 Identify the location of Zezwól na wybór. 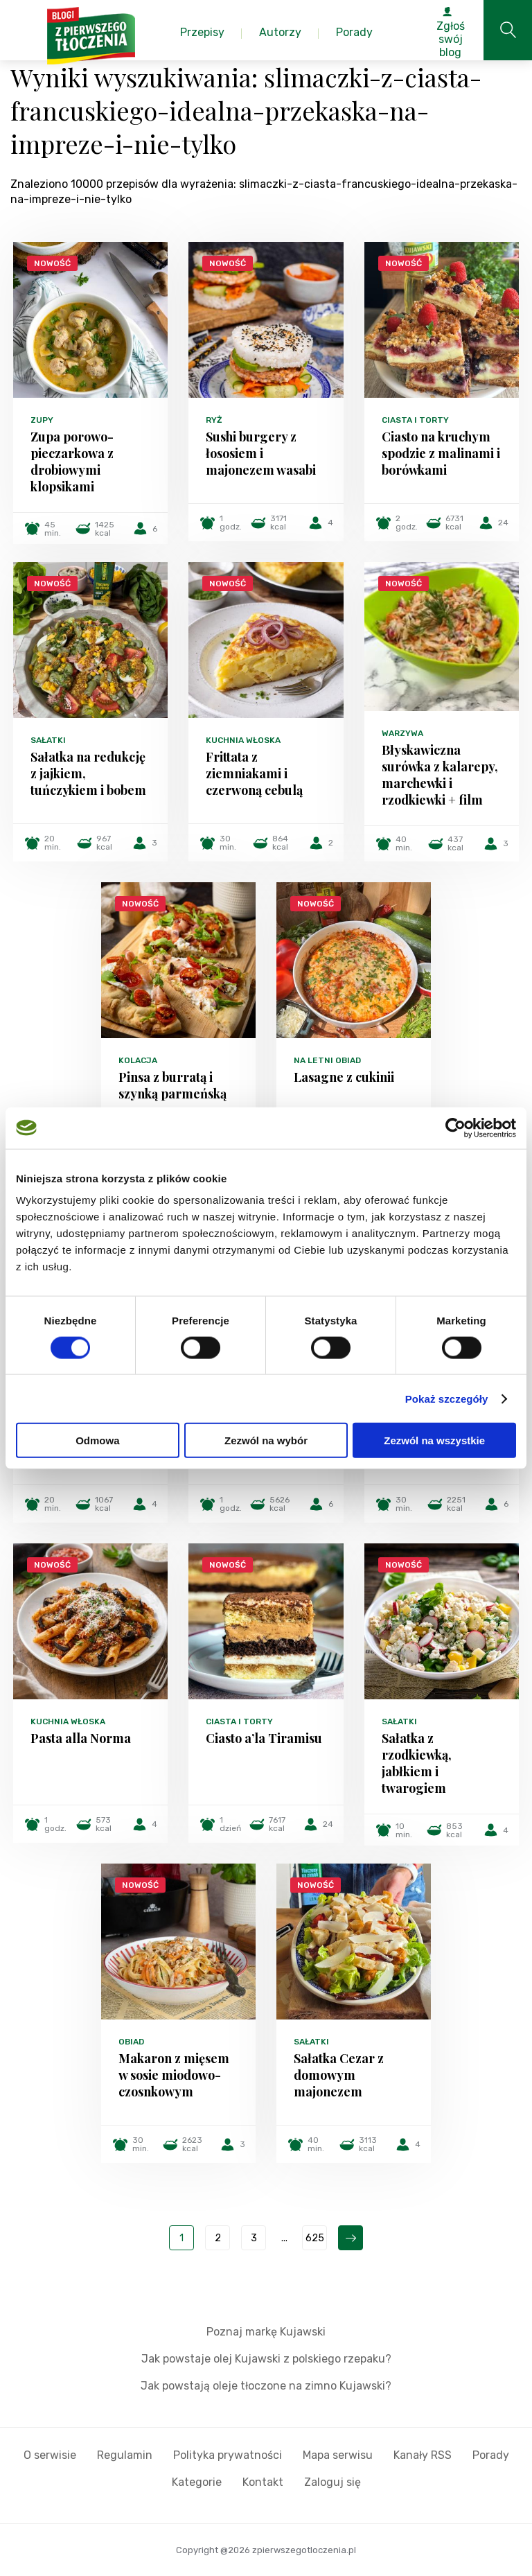
(266, 1440).